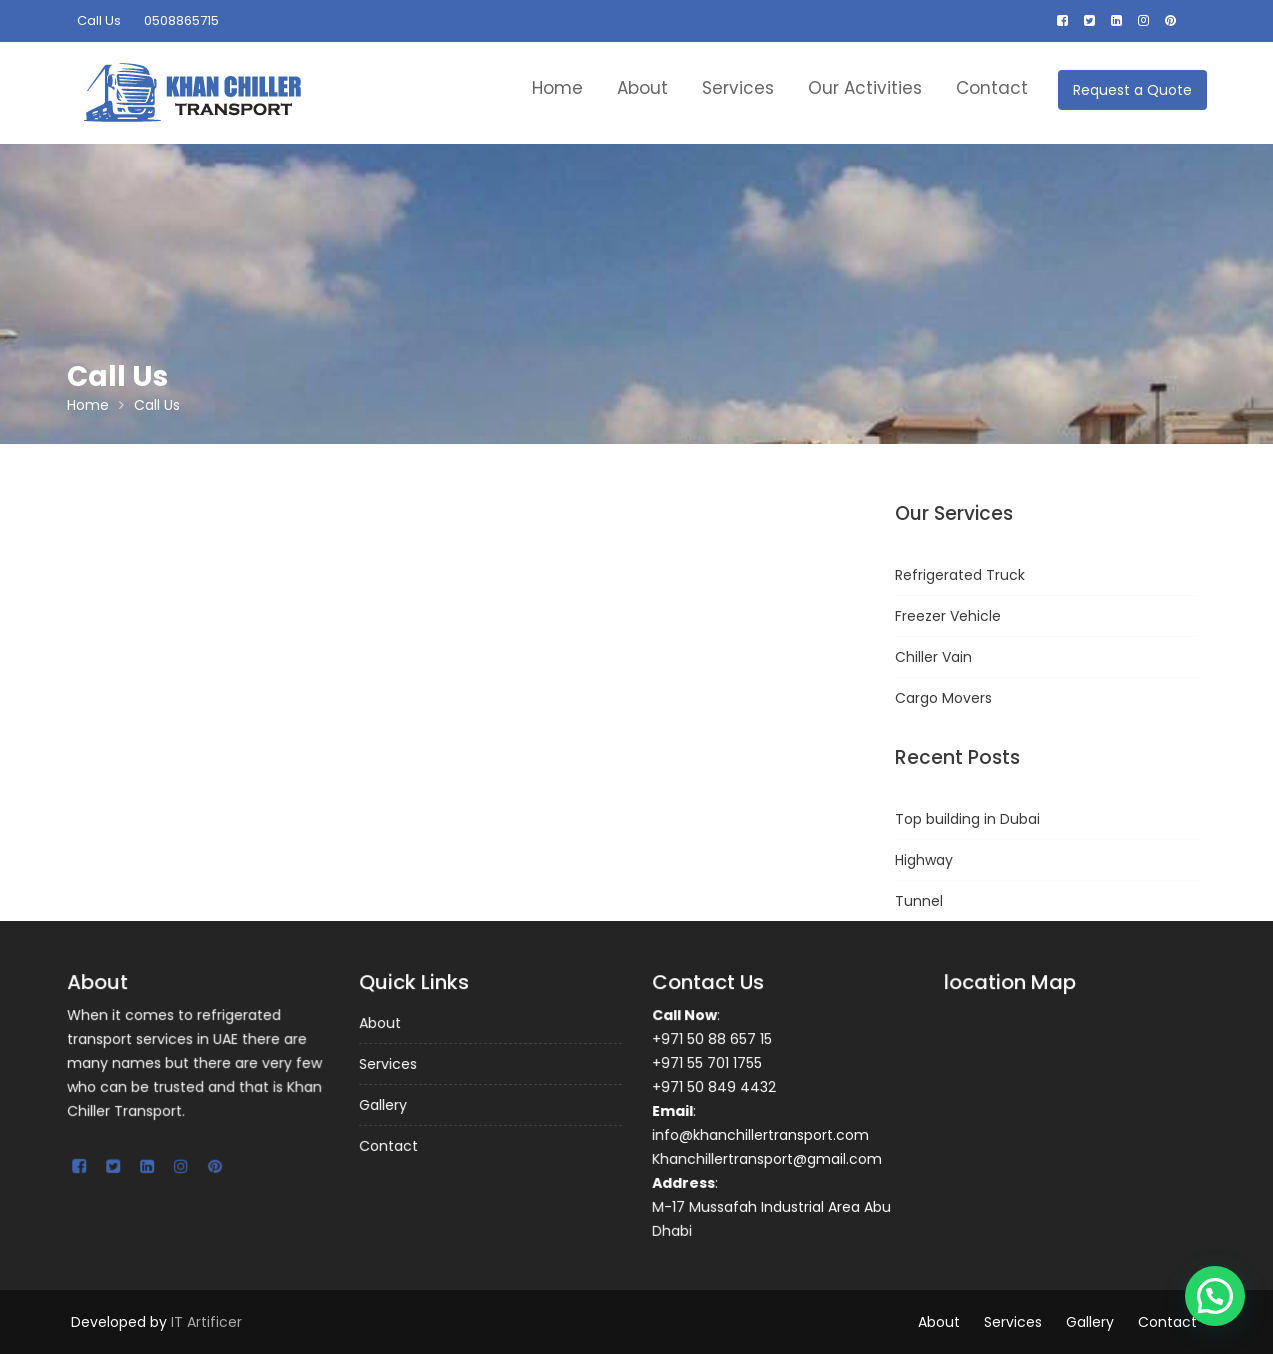  I want to click on Request a Quote, so click(1132, 90).